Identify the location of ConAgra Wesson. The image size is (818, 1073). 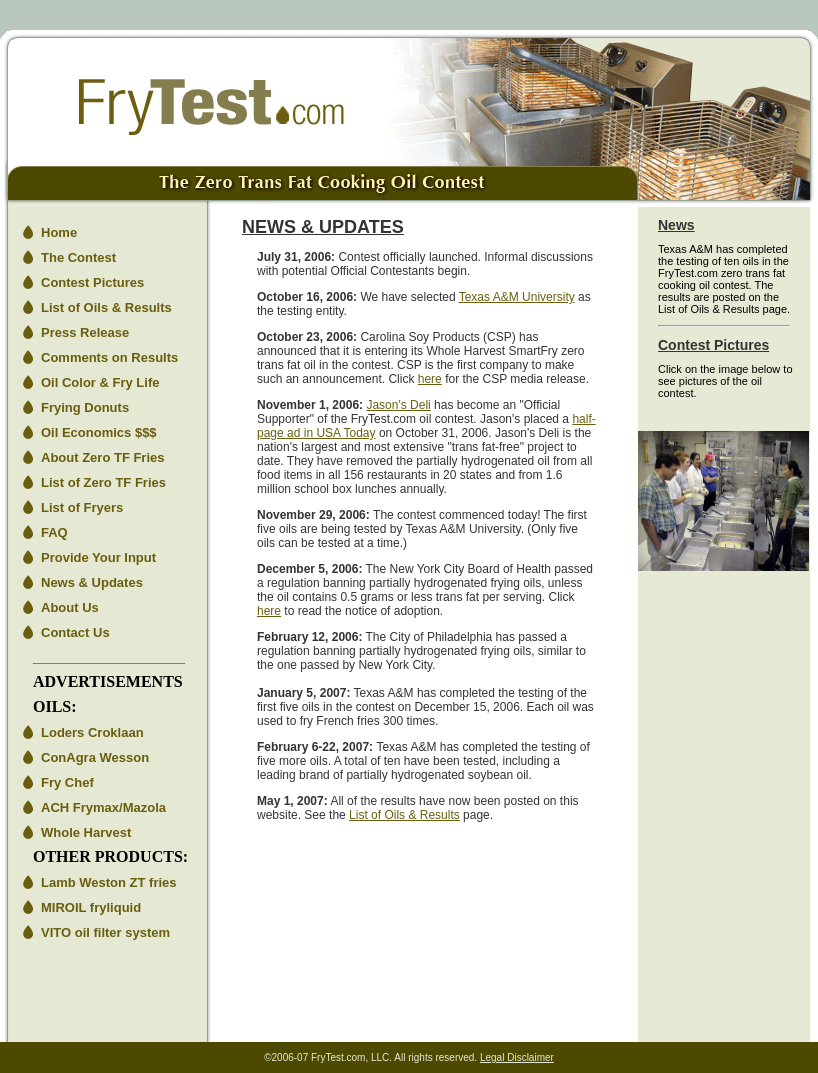
(95, 757).